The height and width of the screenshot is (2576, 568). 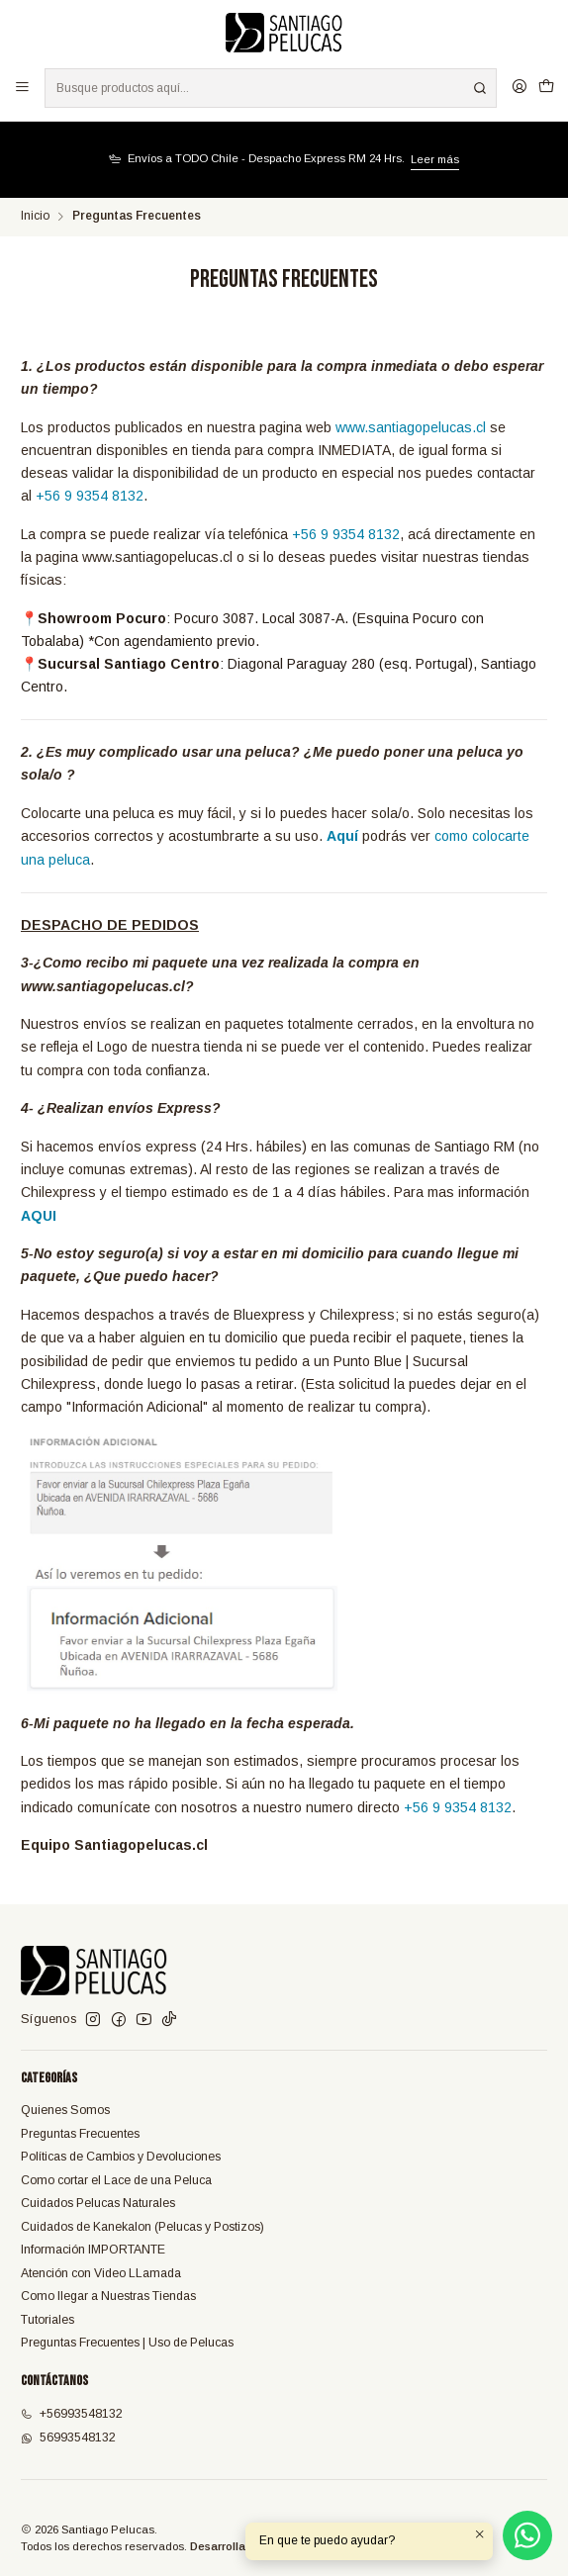 What do you see at coordinates (35, 217) in the screenshot?
I see `Inicio` at bounding box center [35, 217].